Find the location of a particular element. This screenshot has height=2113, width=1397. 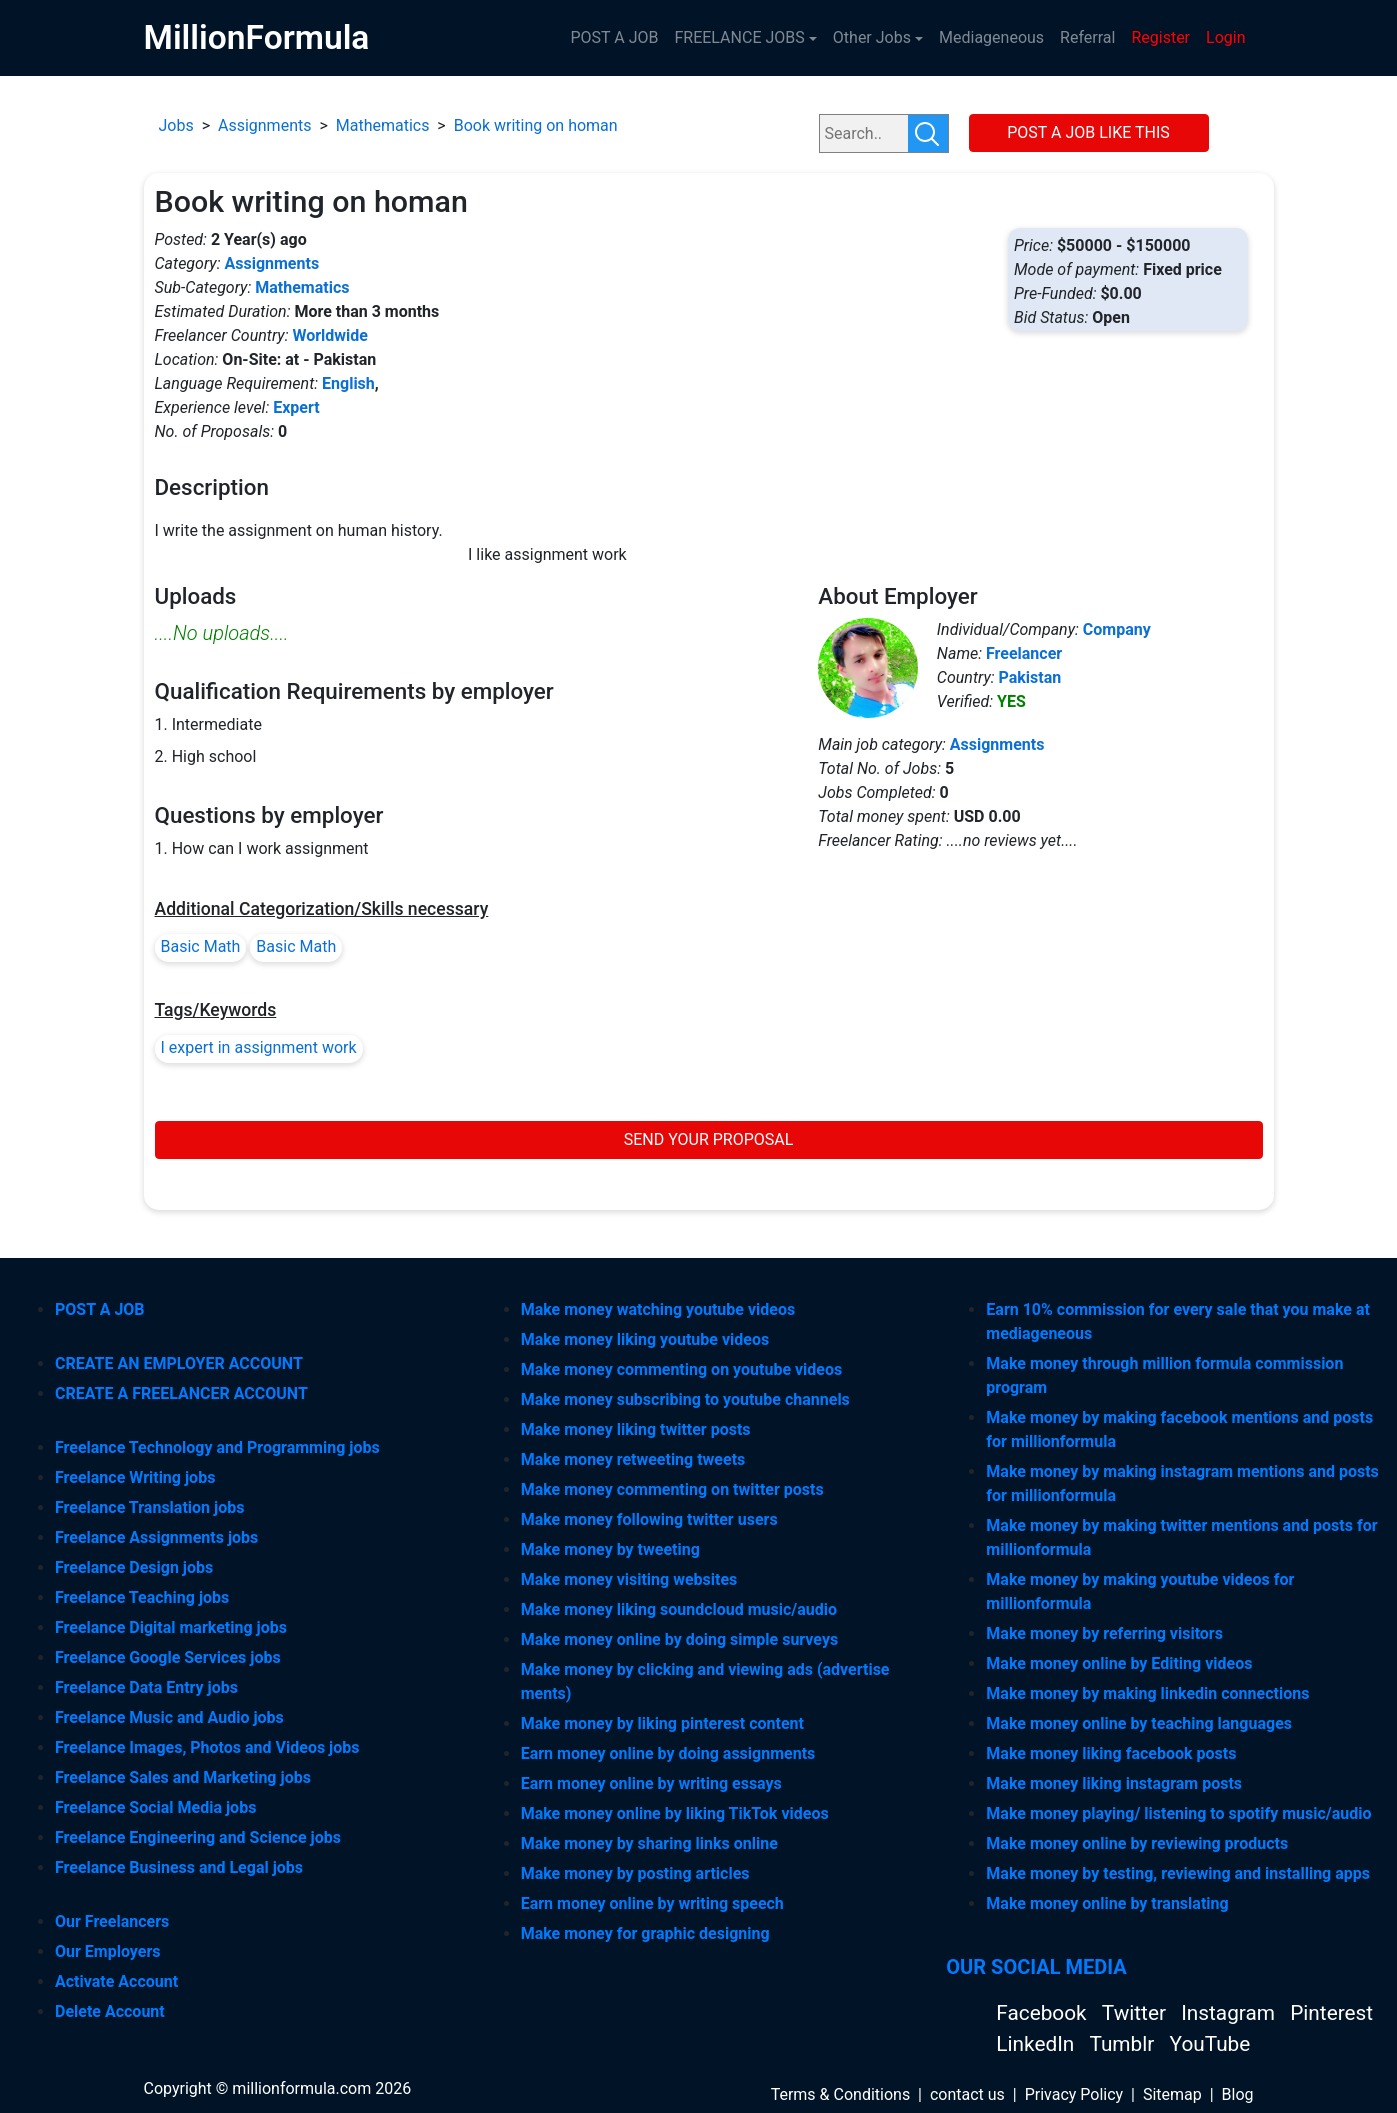

POST A JOB is located at coordinates (614, 37).